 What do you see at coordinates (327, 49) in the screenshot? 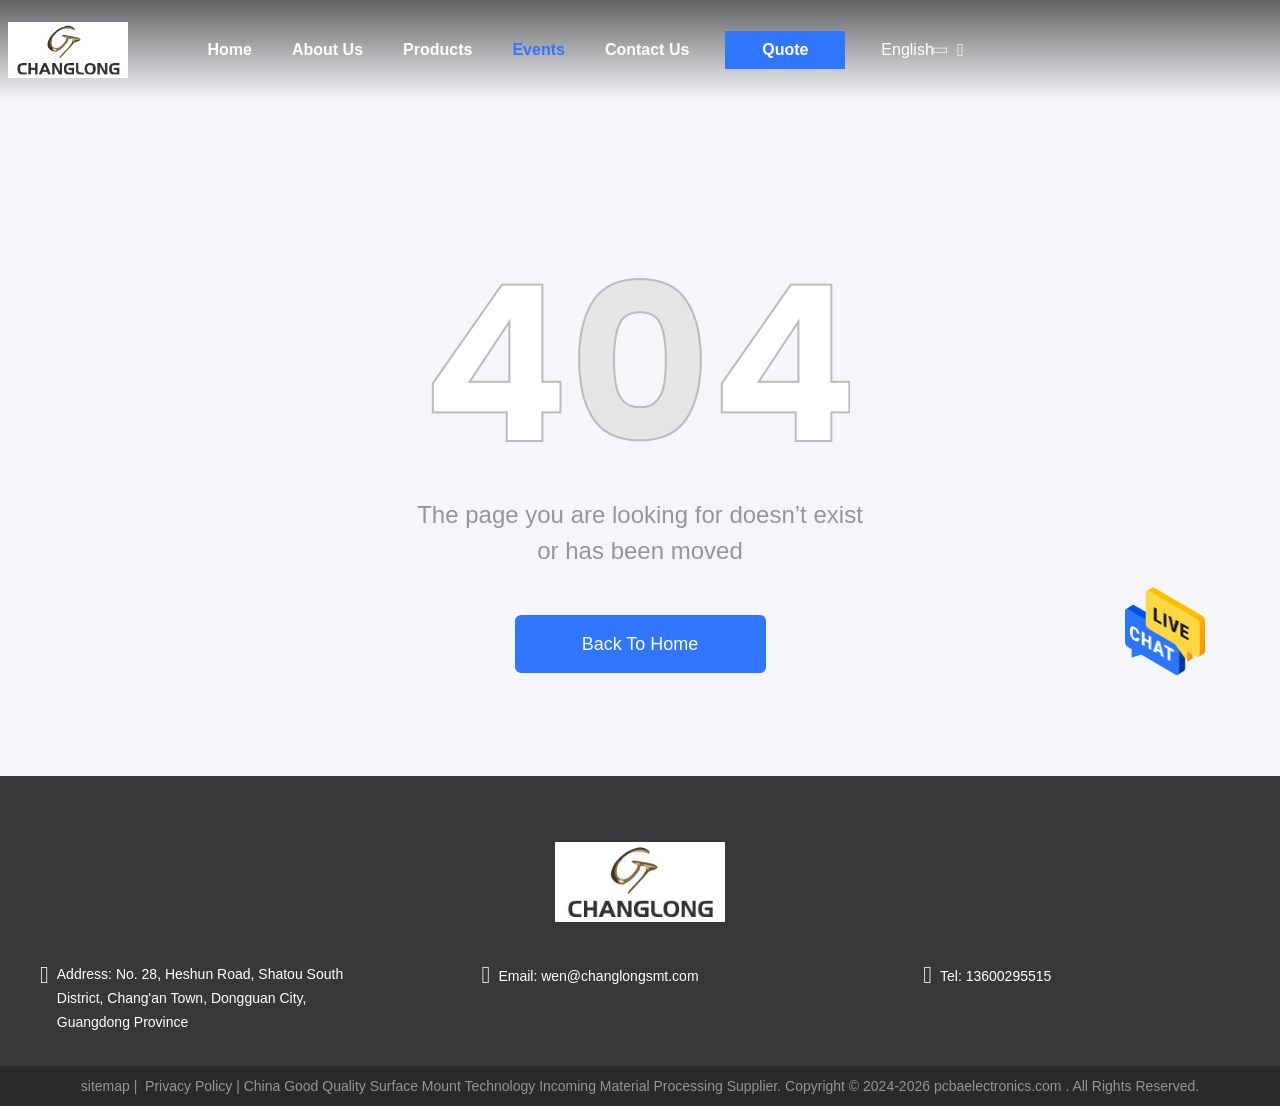
I see `About Us` at bounding box center [327, 49].